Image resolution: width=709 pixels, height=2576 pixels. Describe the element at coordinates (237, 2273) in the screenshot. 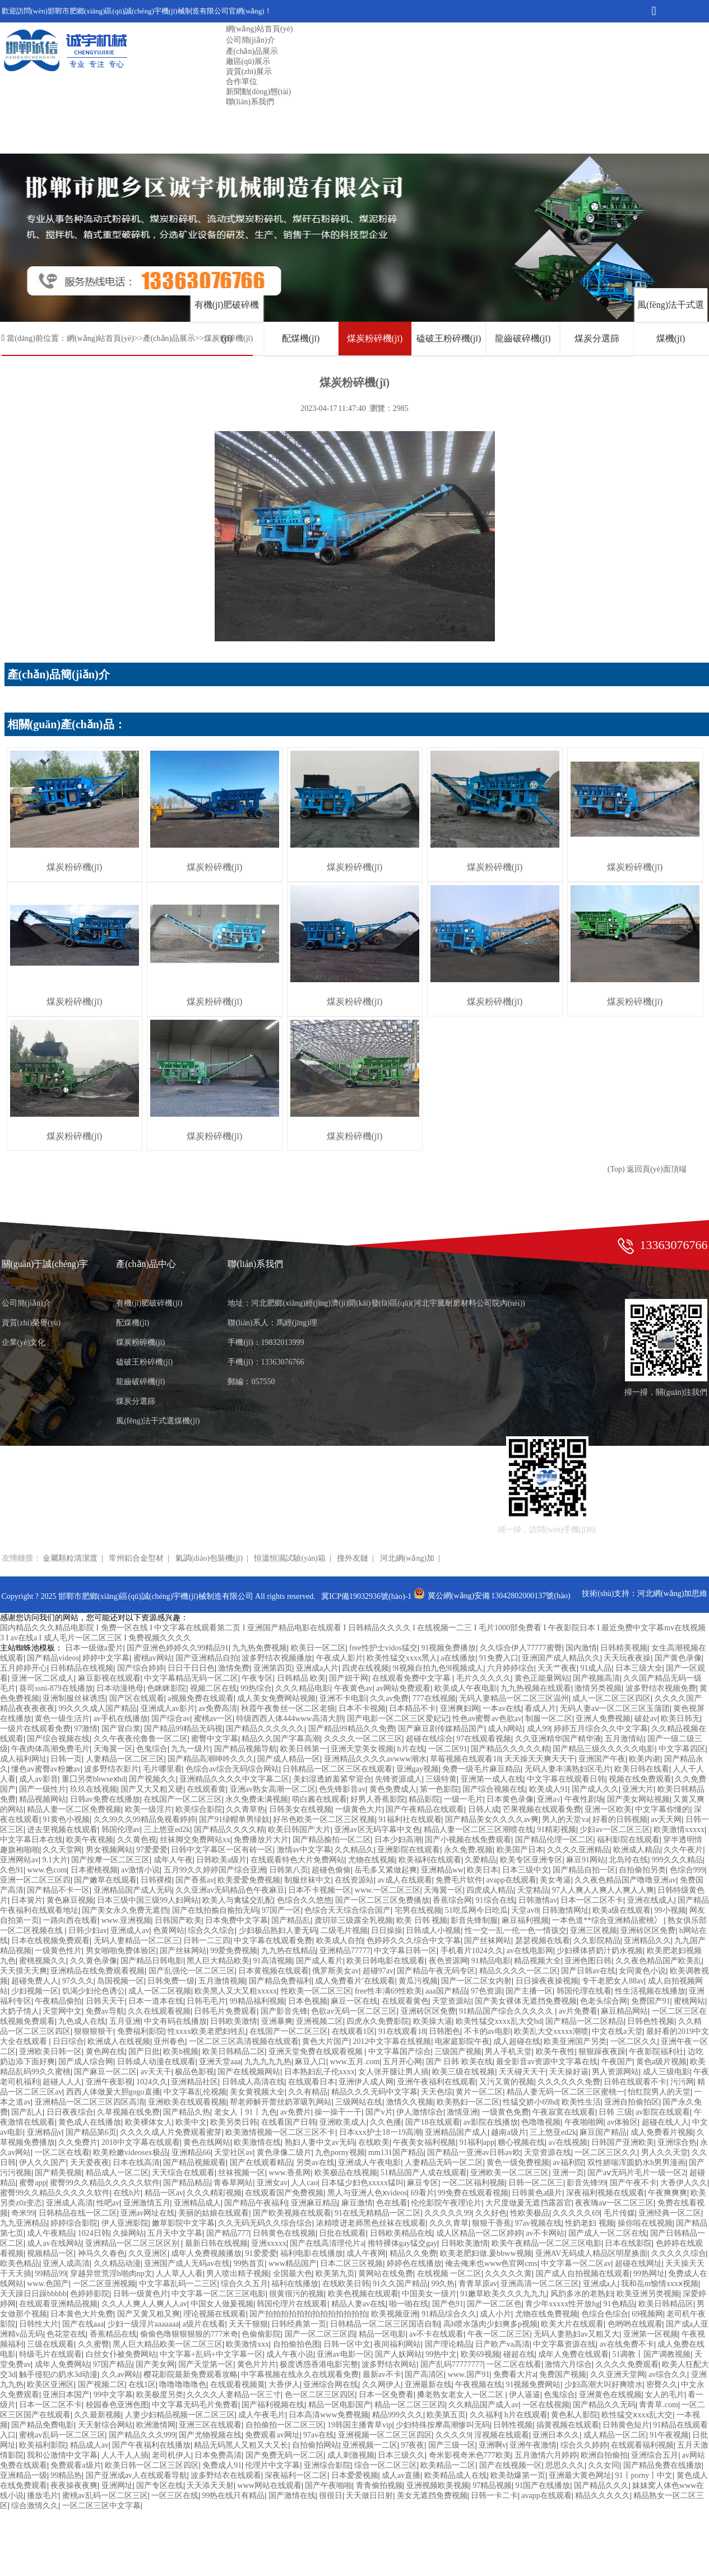

I see `男人喷出精子视频` at that location.